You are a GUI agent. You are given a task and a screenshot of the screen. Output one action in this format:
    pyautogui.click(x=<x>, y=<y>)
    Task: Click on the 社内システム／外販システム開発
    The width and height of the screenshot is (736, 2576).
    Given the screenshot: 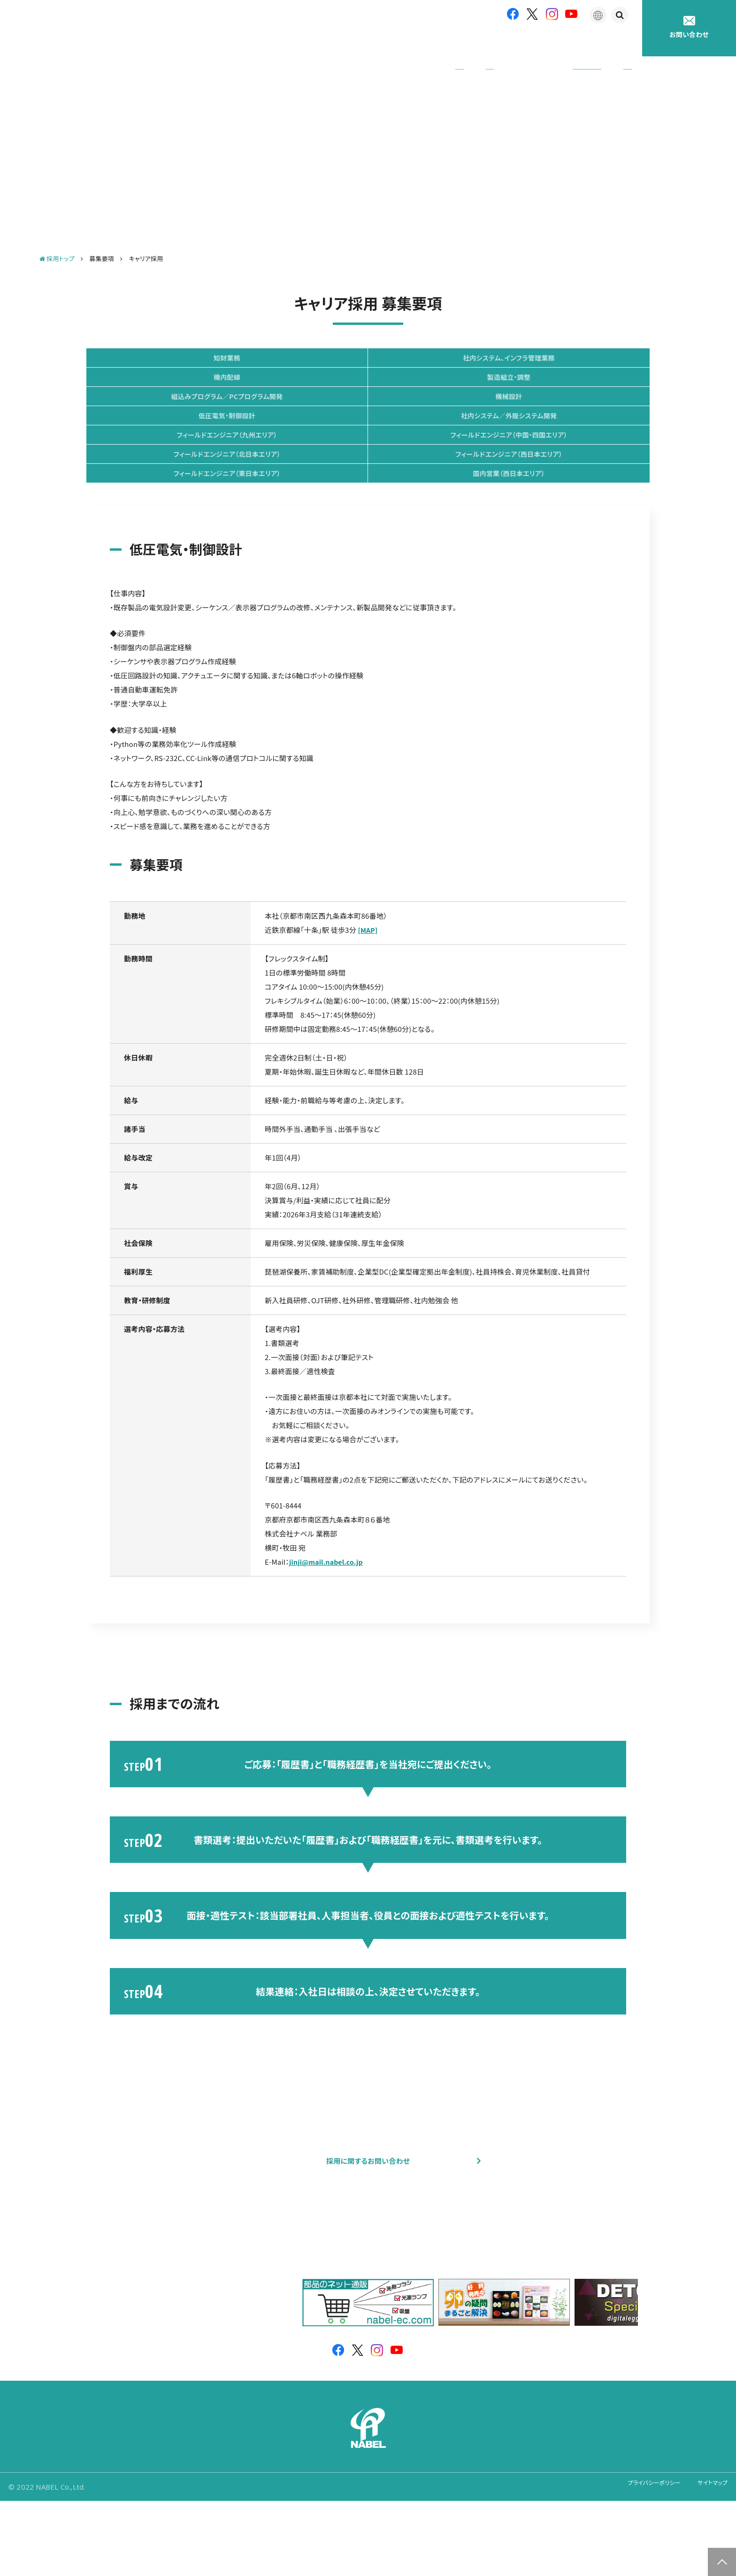 What is the action you would take?
    pyautogui.click(x=367, y=430)
    